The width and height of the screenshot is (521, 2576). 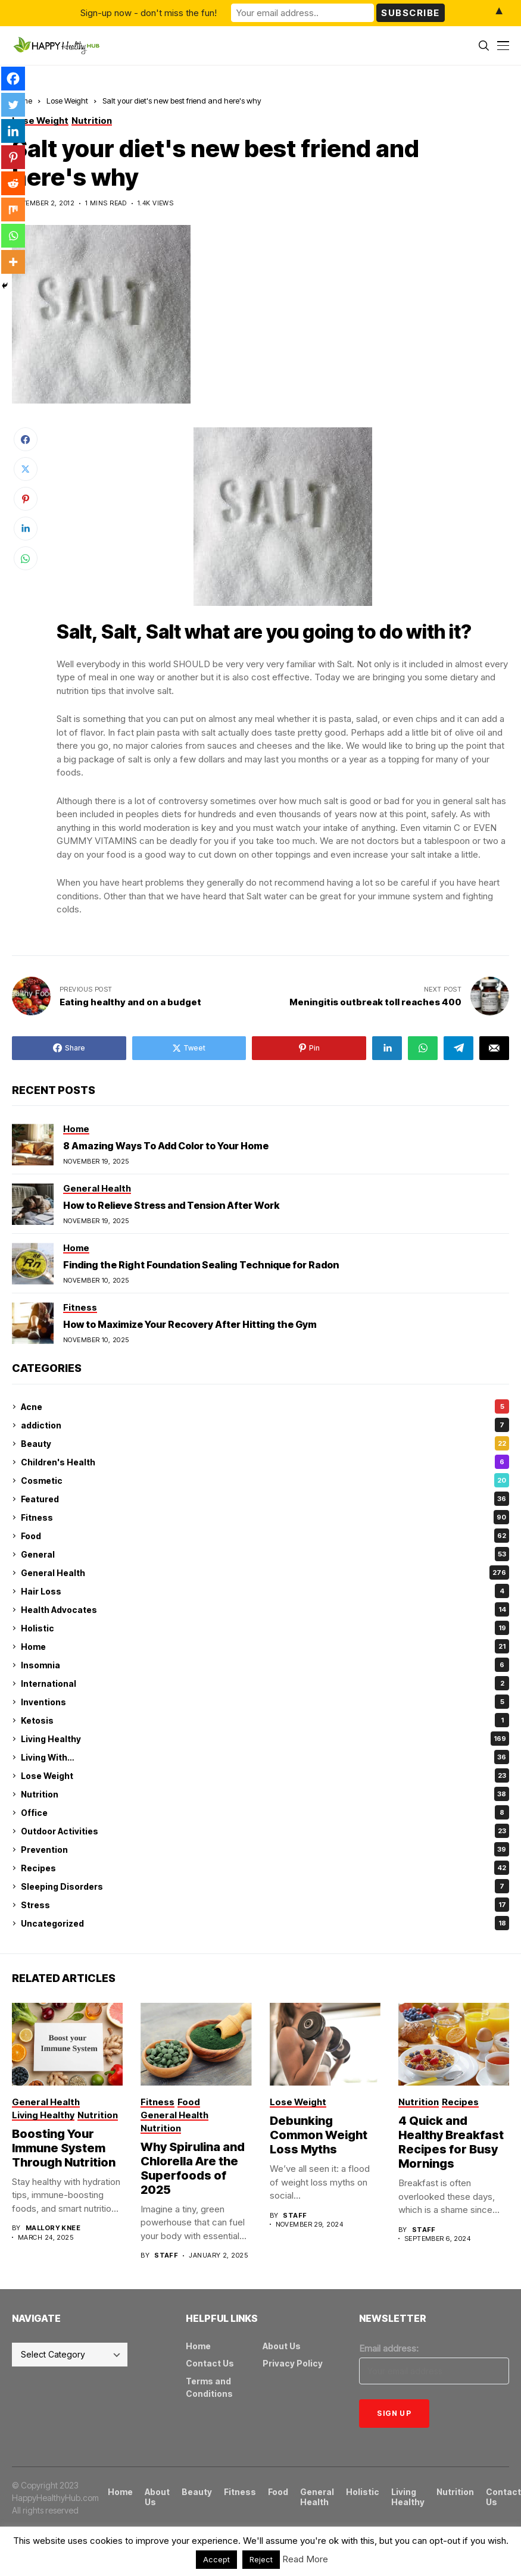 What do you see at coordinates (261, 2559) in the screenshot?
I see `Reject [button]` at bounding box center [261, 2559].